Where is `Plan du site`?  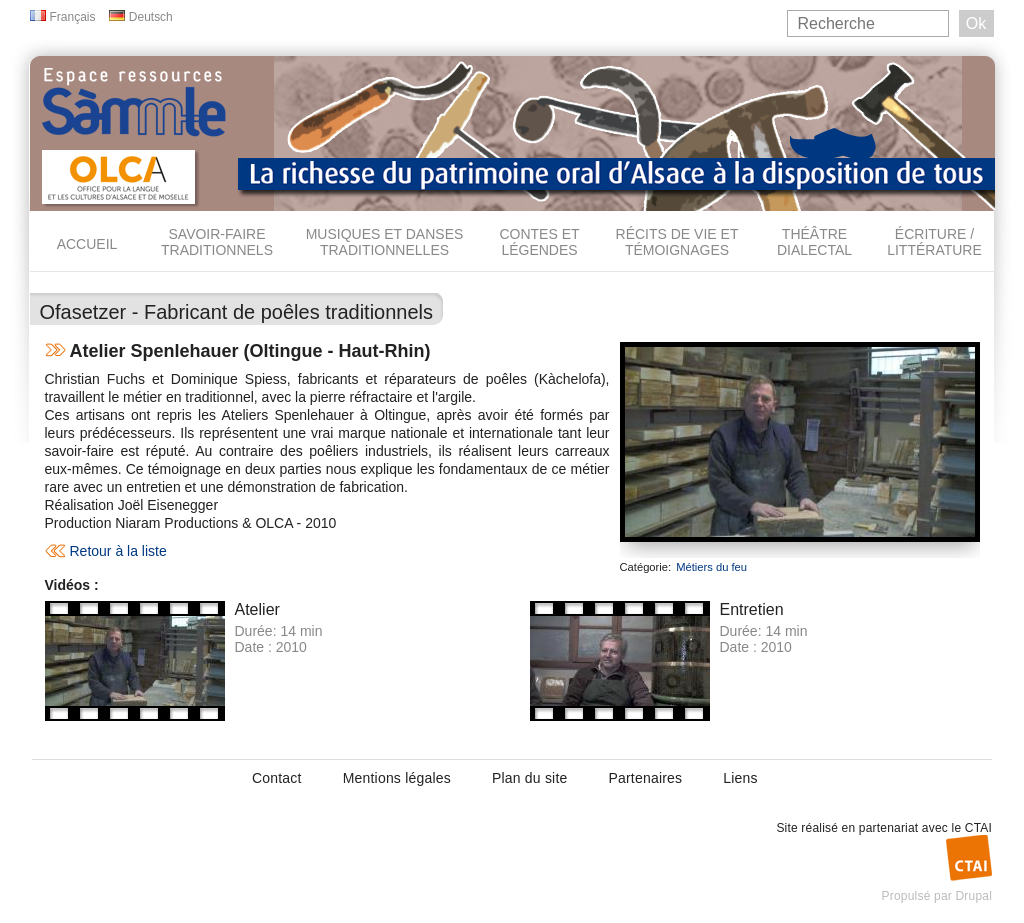
Plan du site is located at coordinates (530, 778).